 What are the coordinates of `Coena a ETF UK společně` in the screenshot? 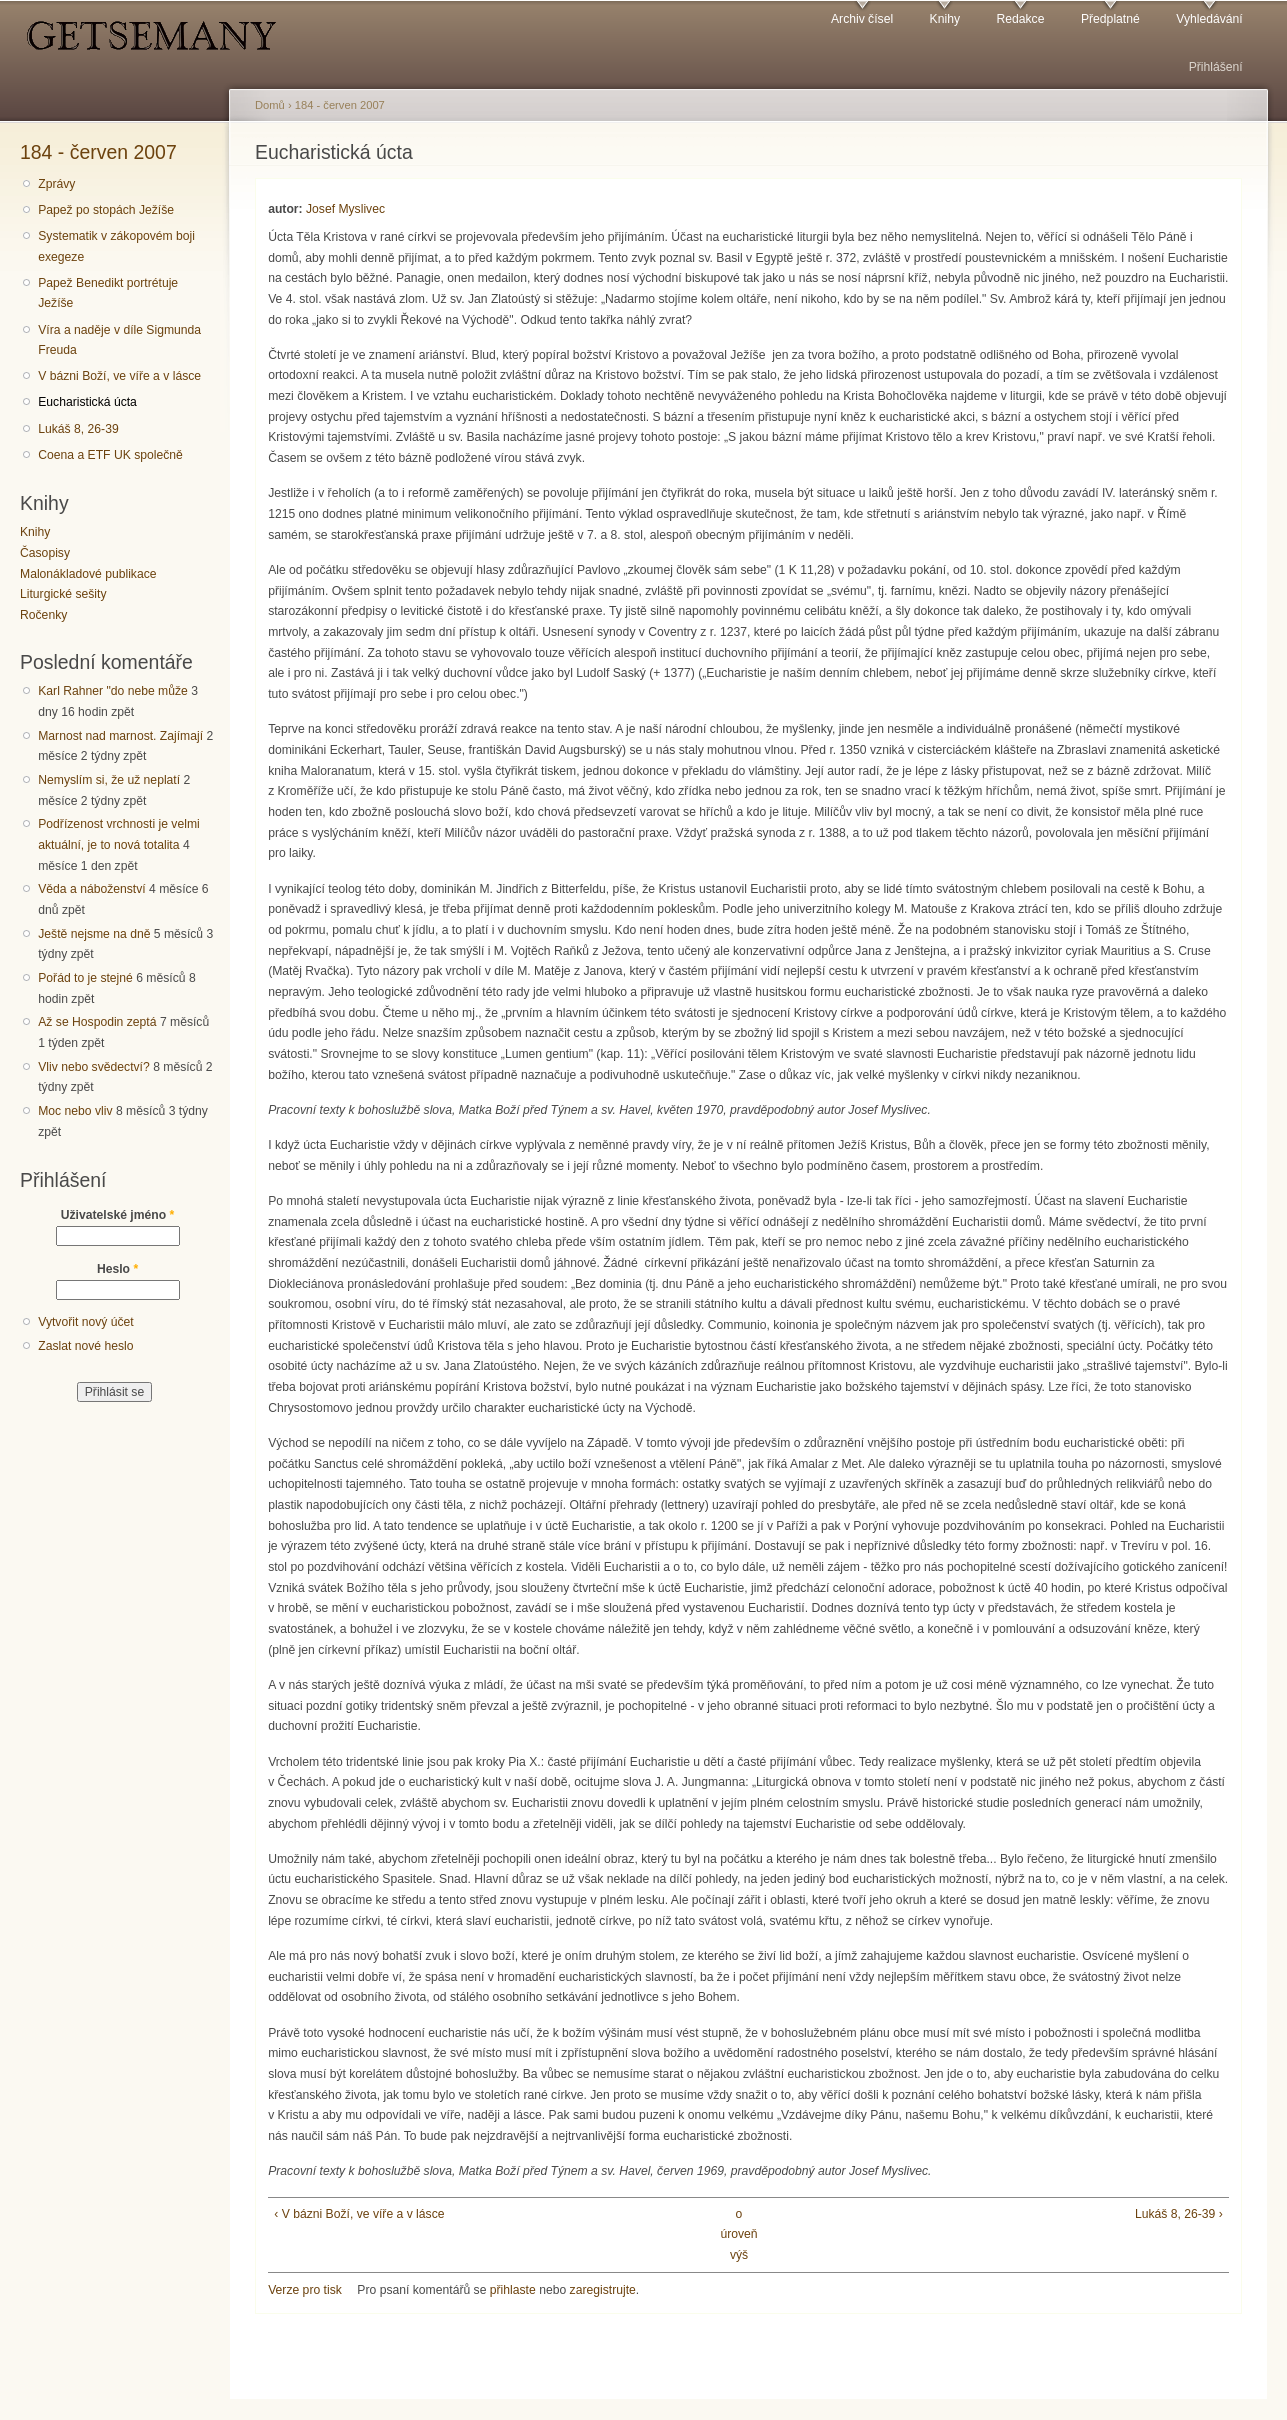 It's located at (110, 455).